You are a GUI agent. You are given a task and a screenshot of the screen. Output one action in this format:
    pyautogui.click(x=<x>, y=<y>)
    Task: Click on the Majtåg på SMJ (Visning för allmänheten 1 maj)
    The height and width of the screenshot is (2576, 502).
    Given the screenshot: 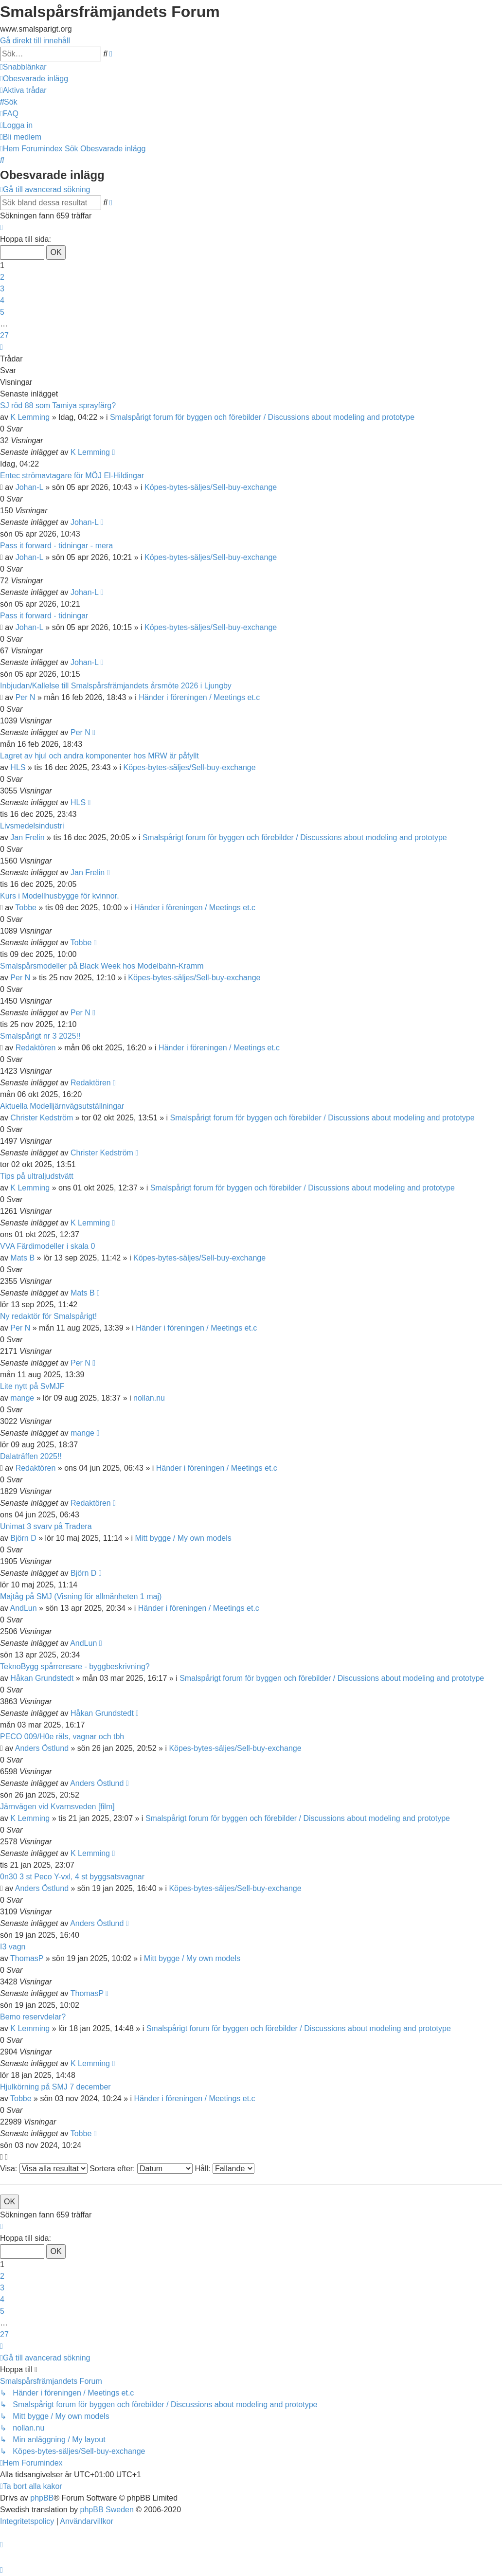 What is the action you would take?
    pyautogui.click(x=80, y=1596)
    